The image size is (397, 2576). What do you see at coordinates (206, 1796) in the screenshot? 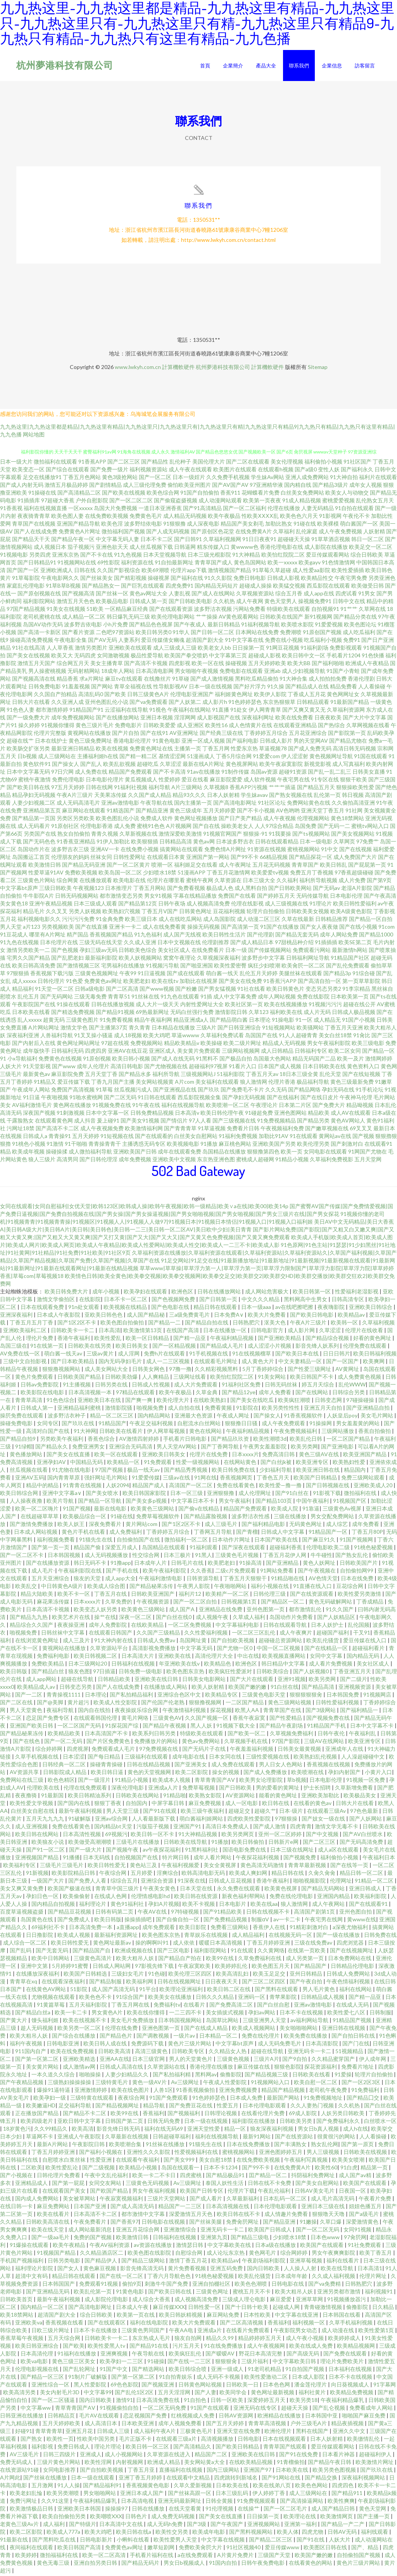
I see `欧美熟女影院` at bounding box center [206, 1796].